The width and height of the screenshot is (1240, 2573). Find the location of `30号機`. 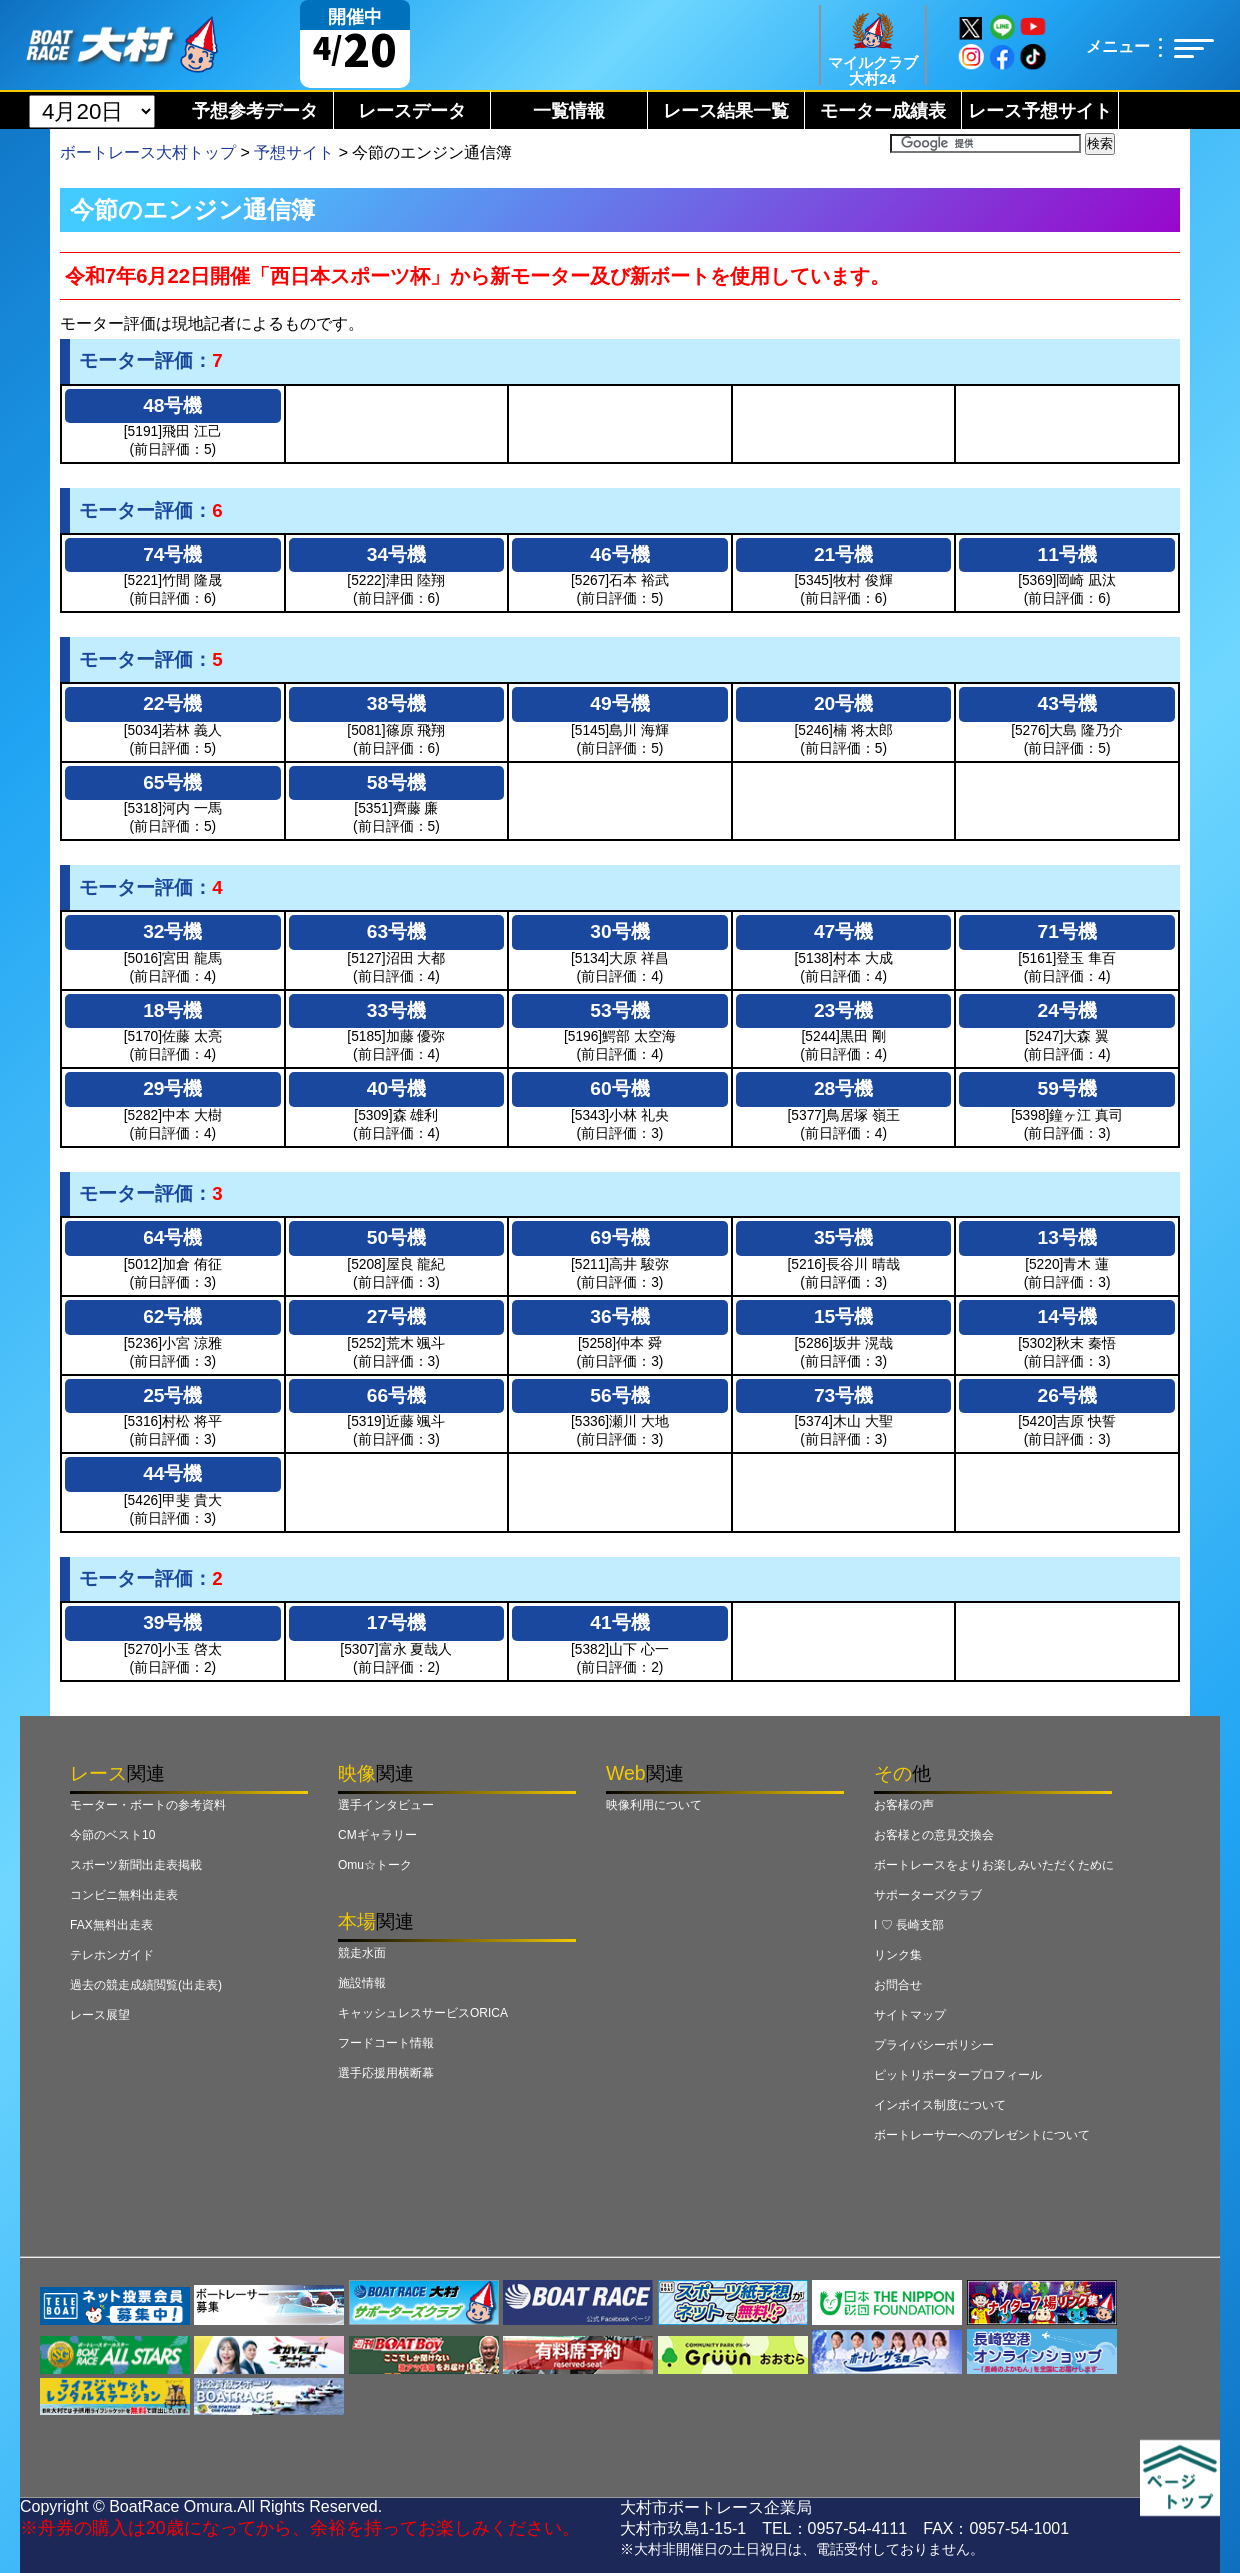

30号機 is located at coordinates (619, 931).